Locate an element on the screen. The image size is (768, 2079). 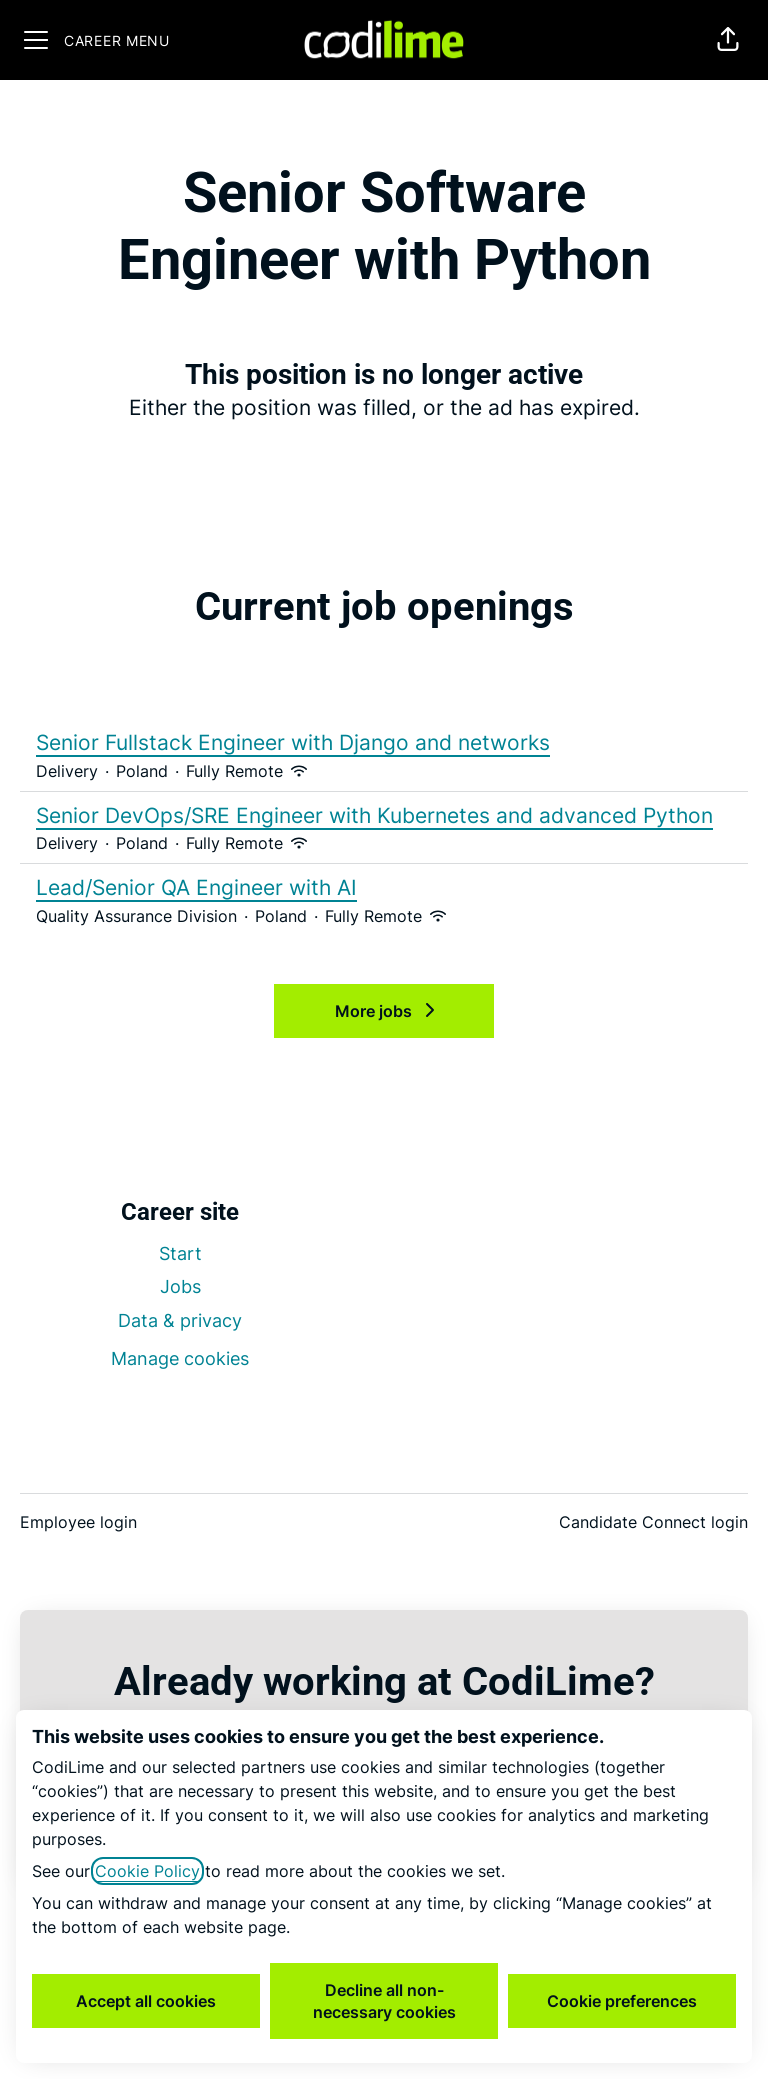
Cookie preferences is located at coordinates (622, 2001).